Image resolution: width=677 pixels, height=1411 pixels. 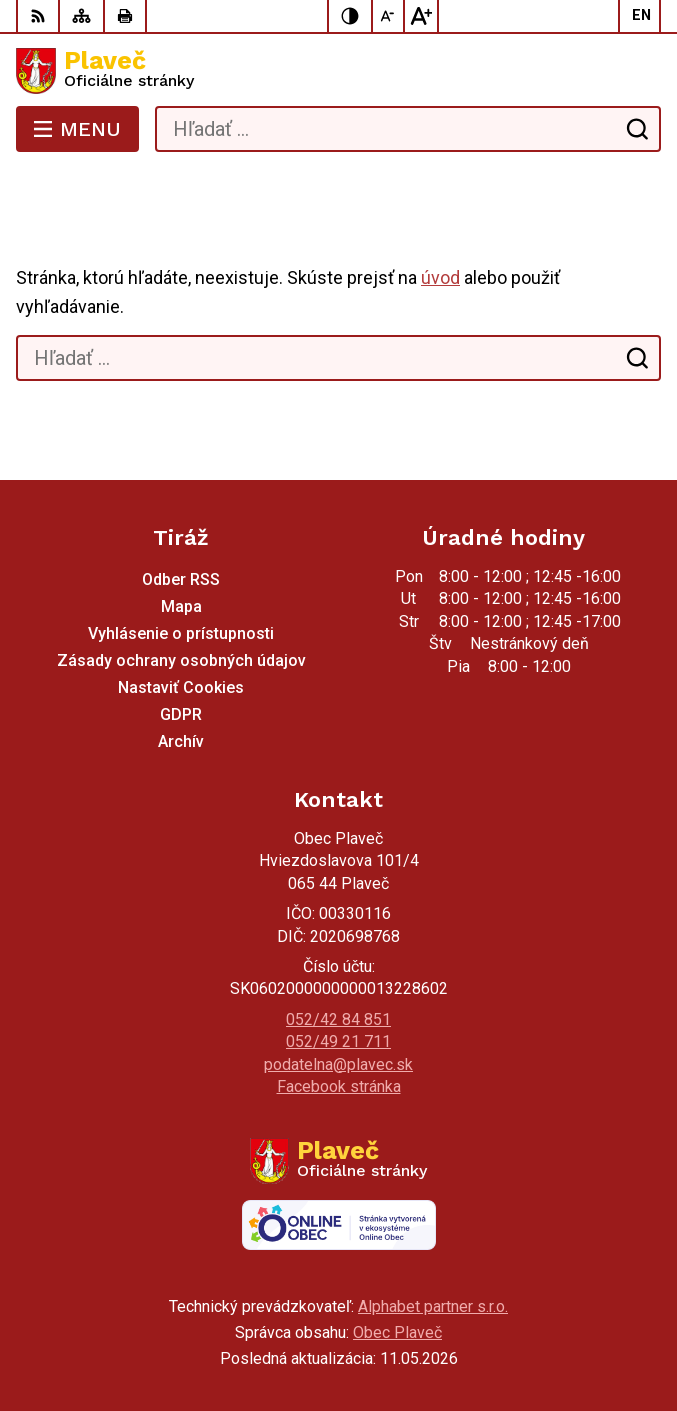 What do you see at coordinates (440, 277) in the screenshot?
I see `úvod` at bounding box center [440, 277].